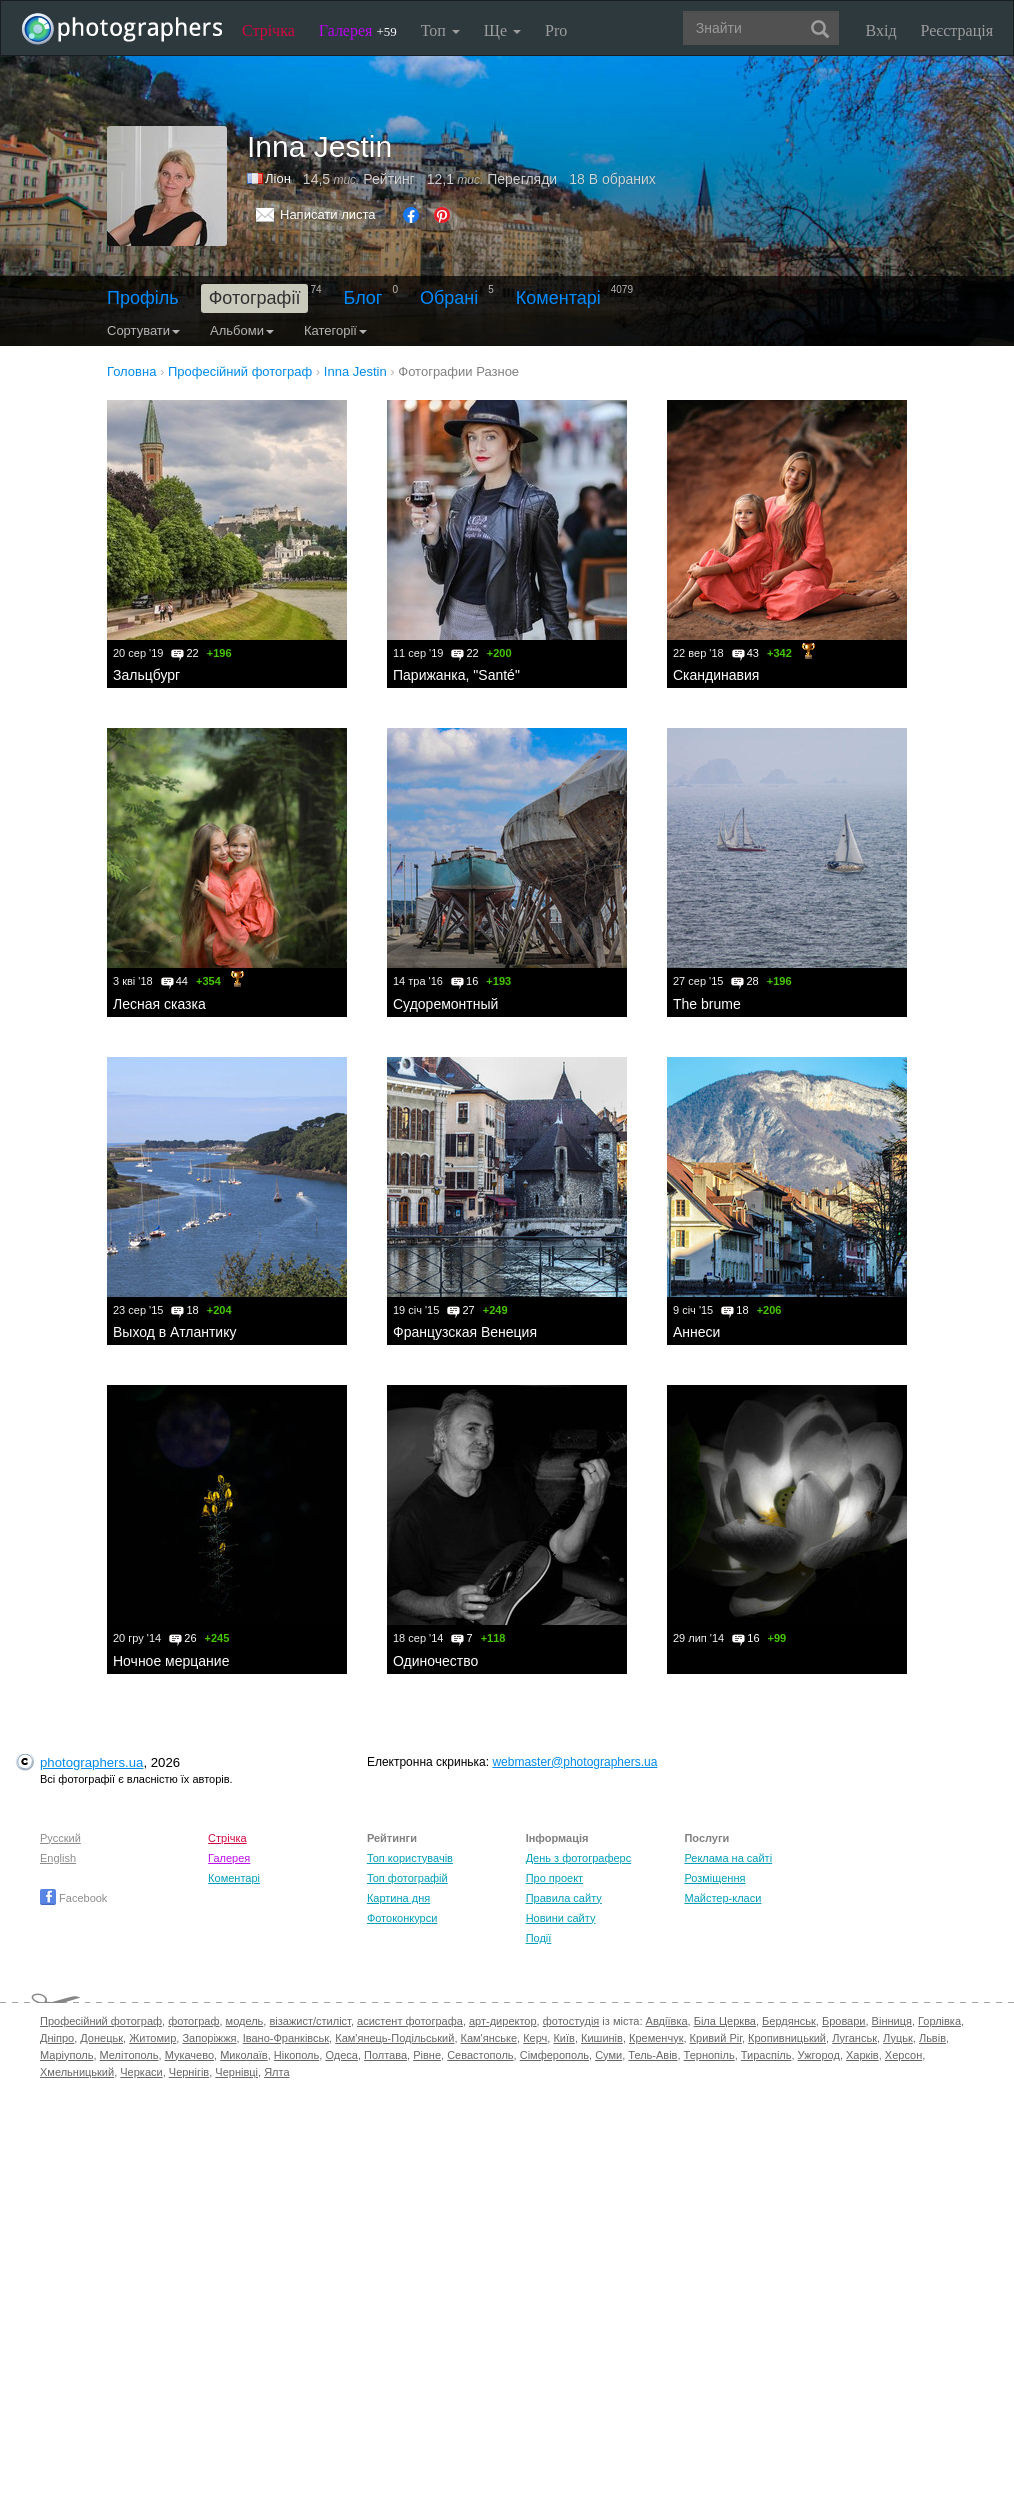 The height and width of the screenshot is (2518, 1014). What do you see at coordinates (854, 2038) in the screenshot?
I see `Луганськ` at bounding box center [854, 2038].